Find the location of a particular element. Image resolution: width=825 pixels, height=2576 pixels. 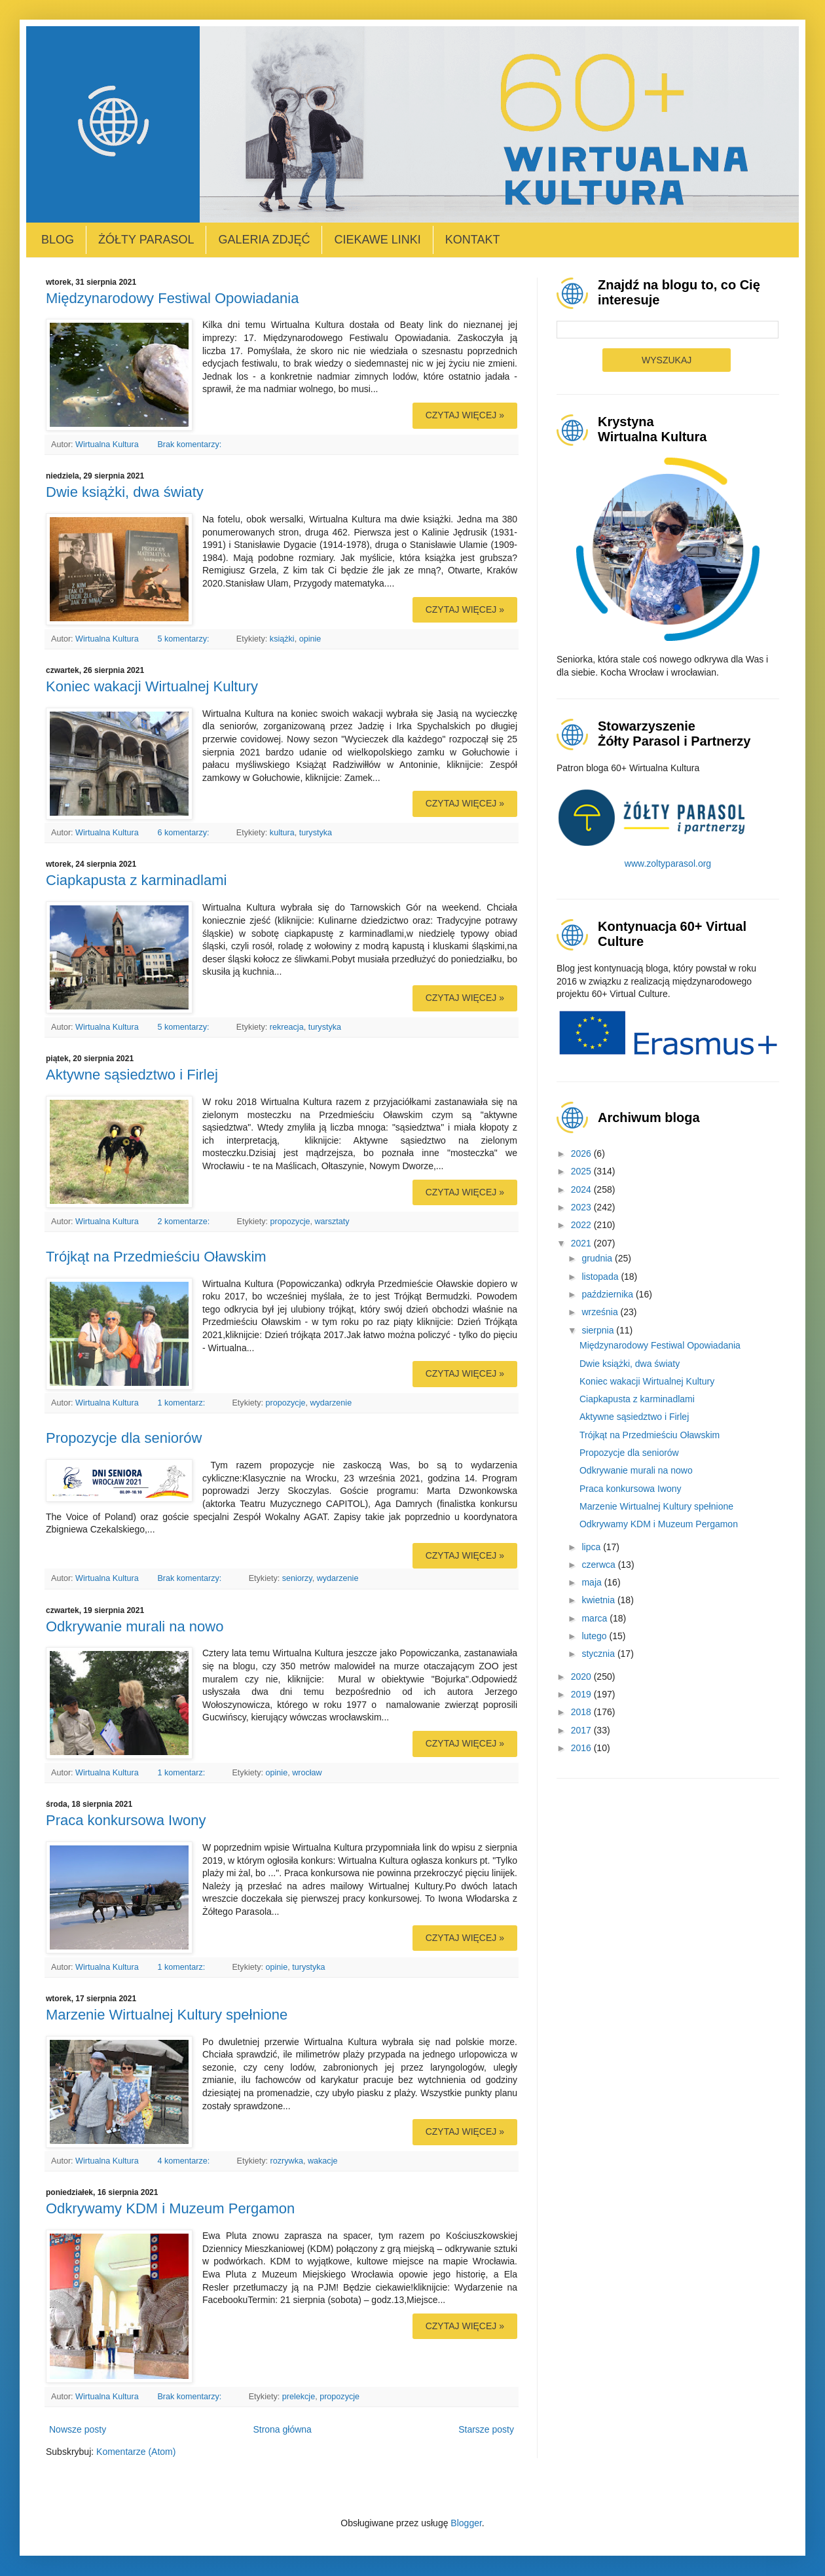

marca is located at coordinates (595, 1618).